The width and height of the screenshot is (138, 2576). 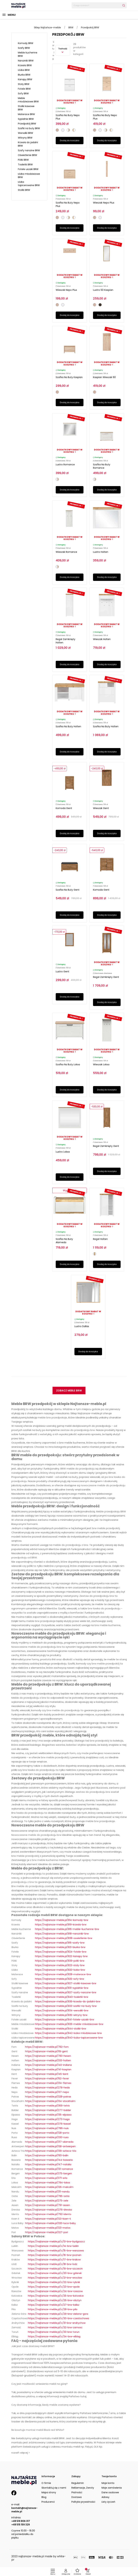 I want to click on https://najtansze-meble.pl/c/15-brw-warszawa, so click(x=56, y=2250).